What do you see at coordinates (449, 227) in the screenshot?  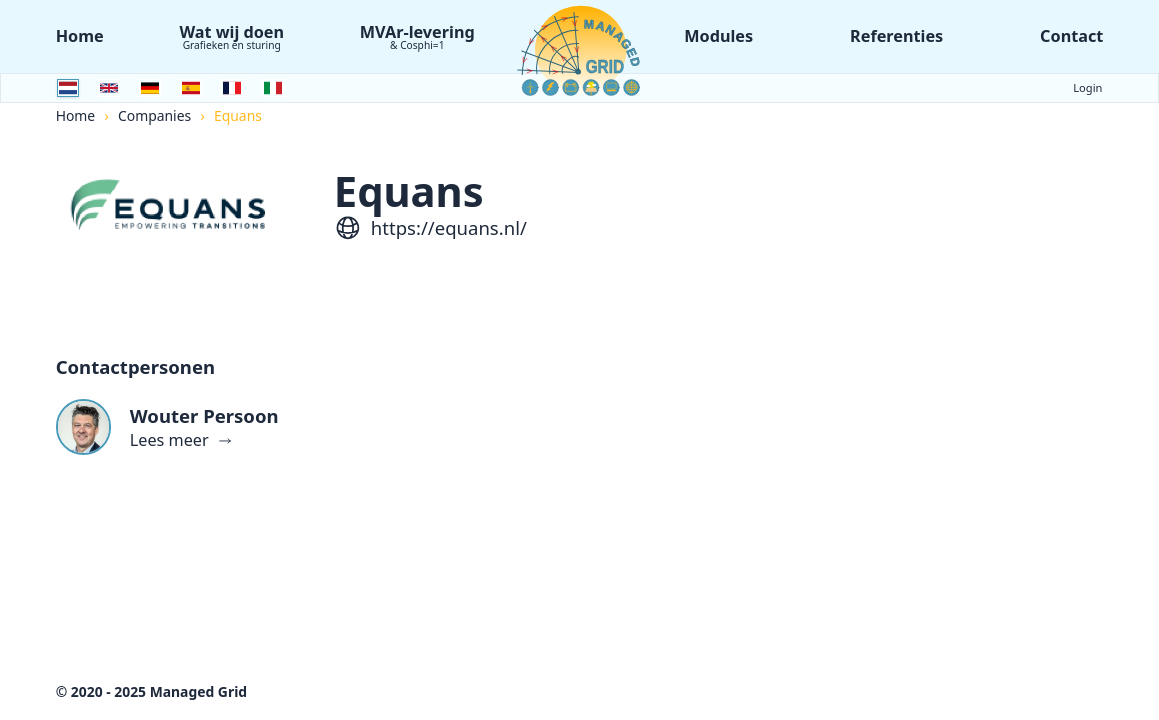 I see `https://equans.nl/` at bounding box center [449, 227].